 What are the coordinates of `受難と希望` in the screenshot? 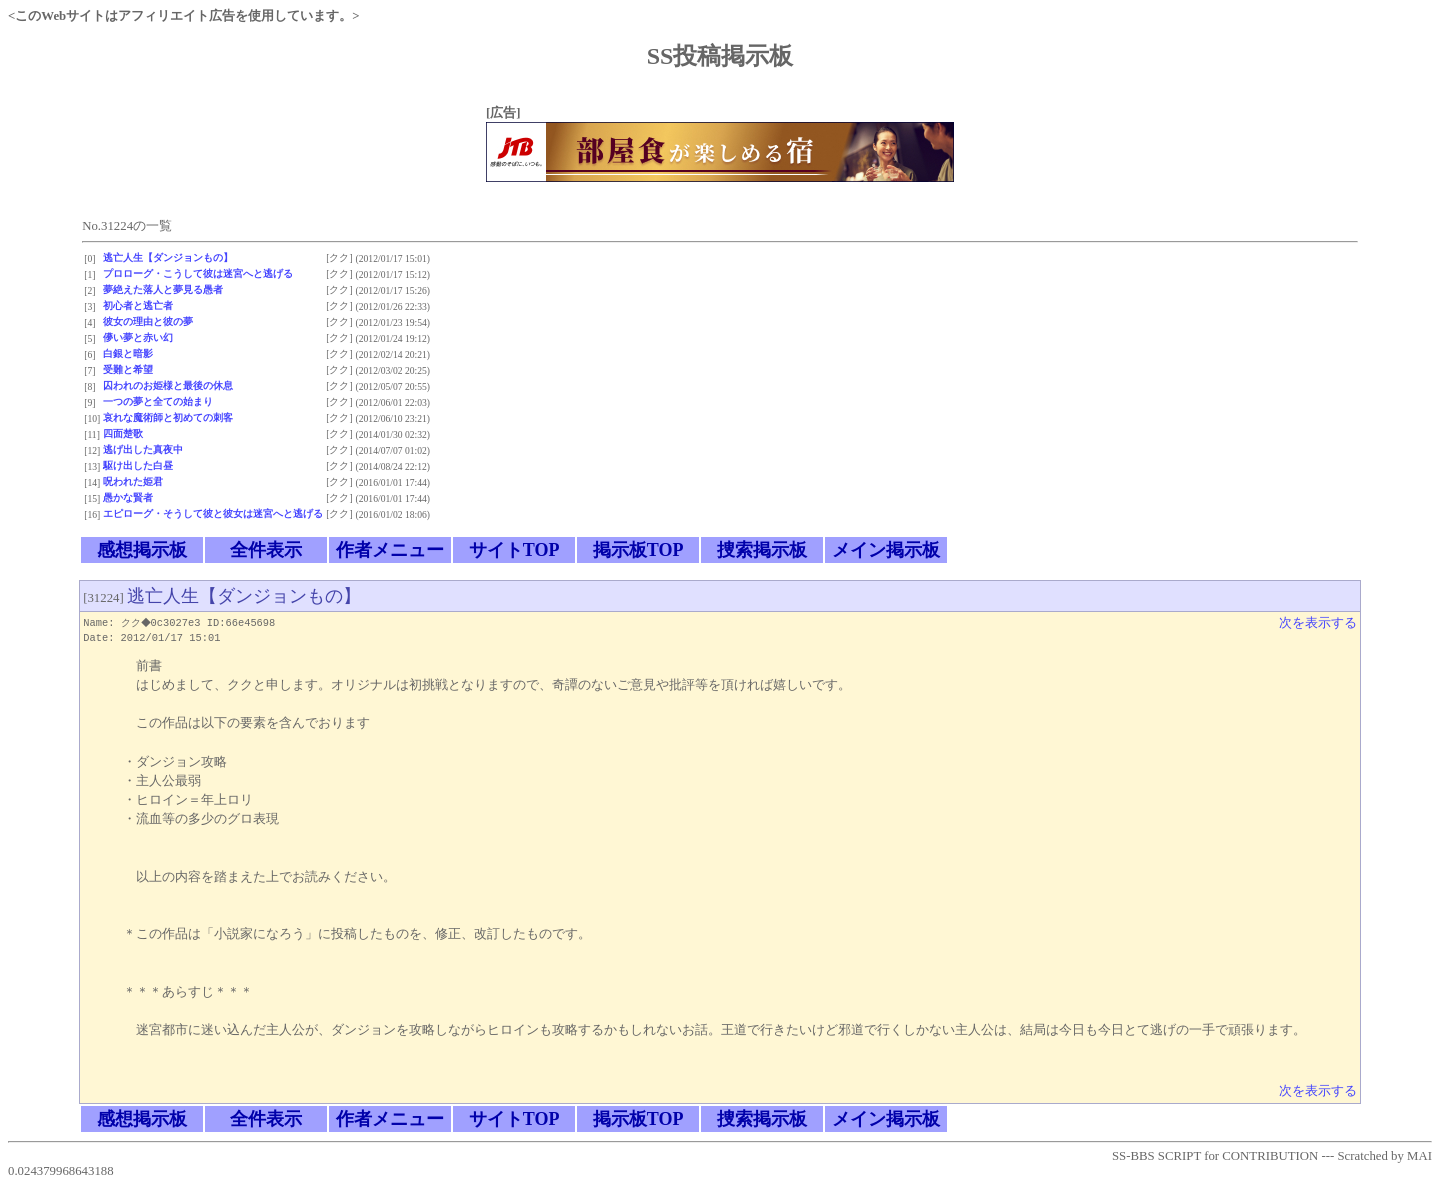 It's located at (128, 369).